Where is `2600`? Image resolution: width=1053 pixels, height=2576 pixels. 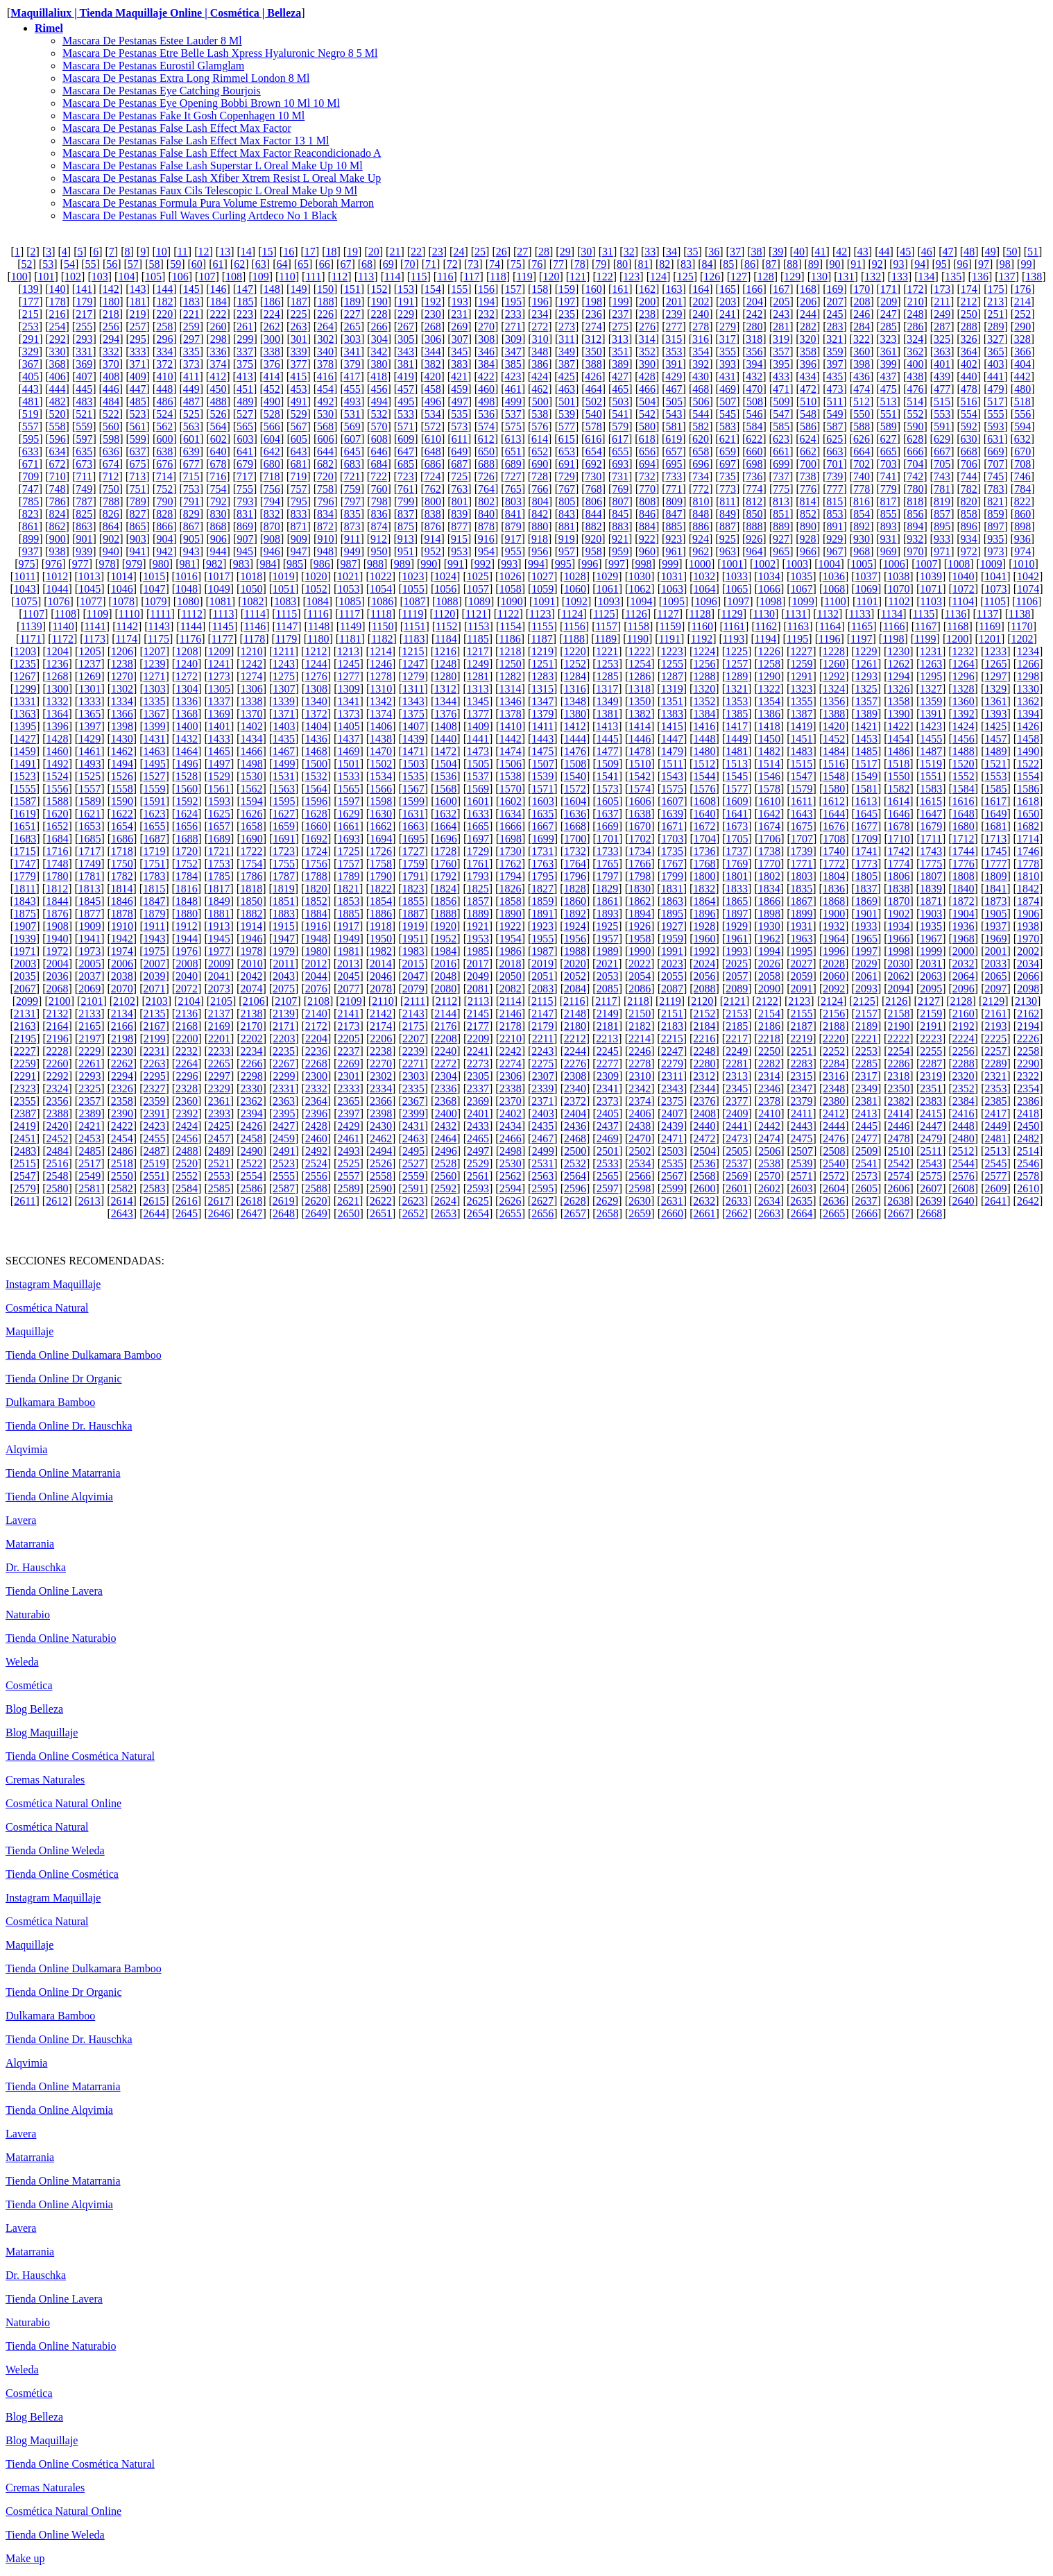
2600 is located at coordinates (705, 1188).